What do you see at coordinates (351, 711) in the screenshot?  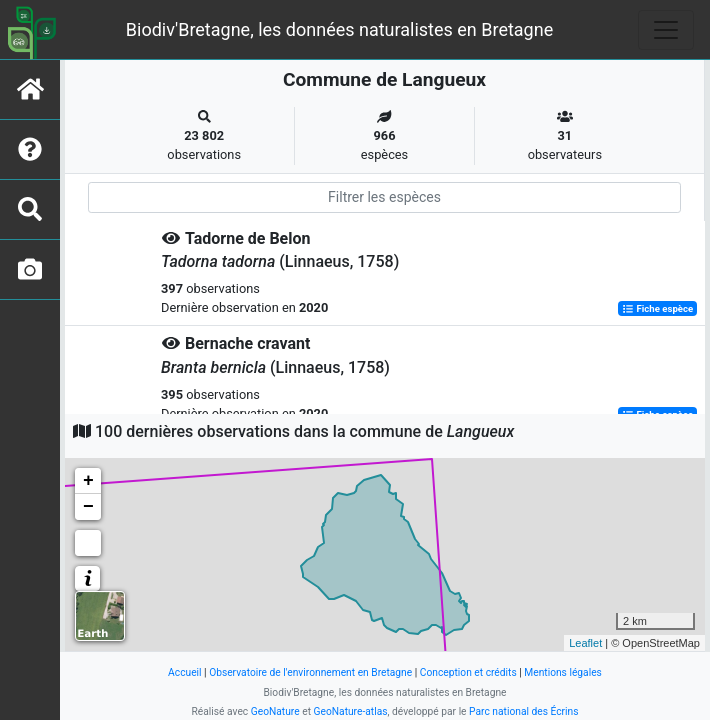 I see `GeoNature-atlas` at bounding box center [351, 711].